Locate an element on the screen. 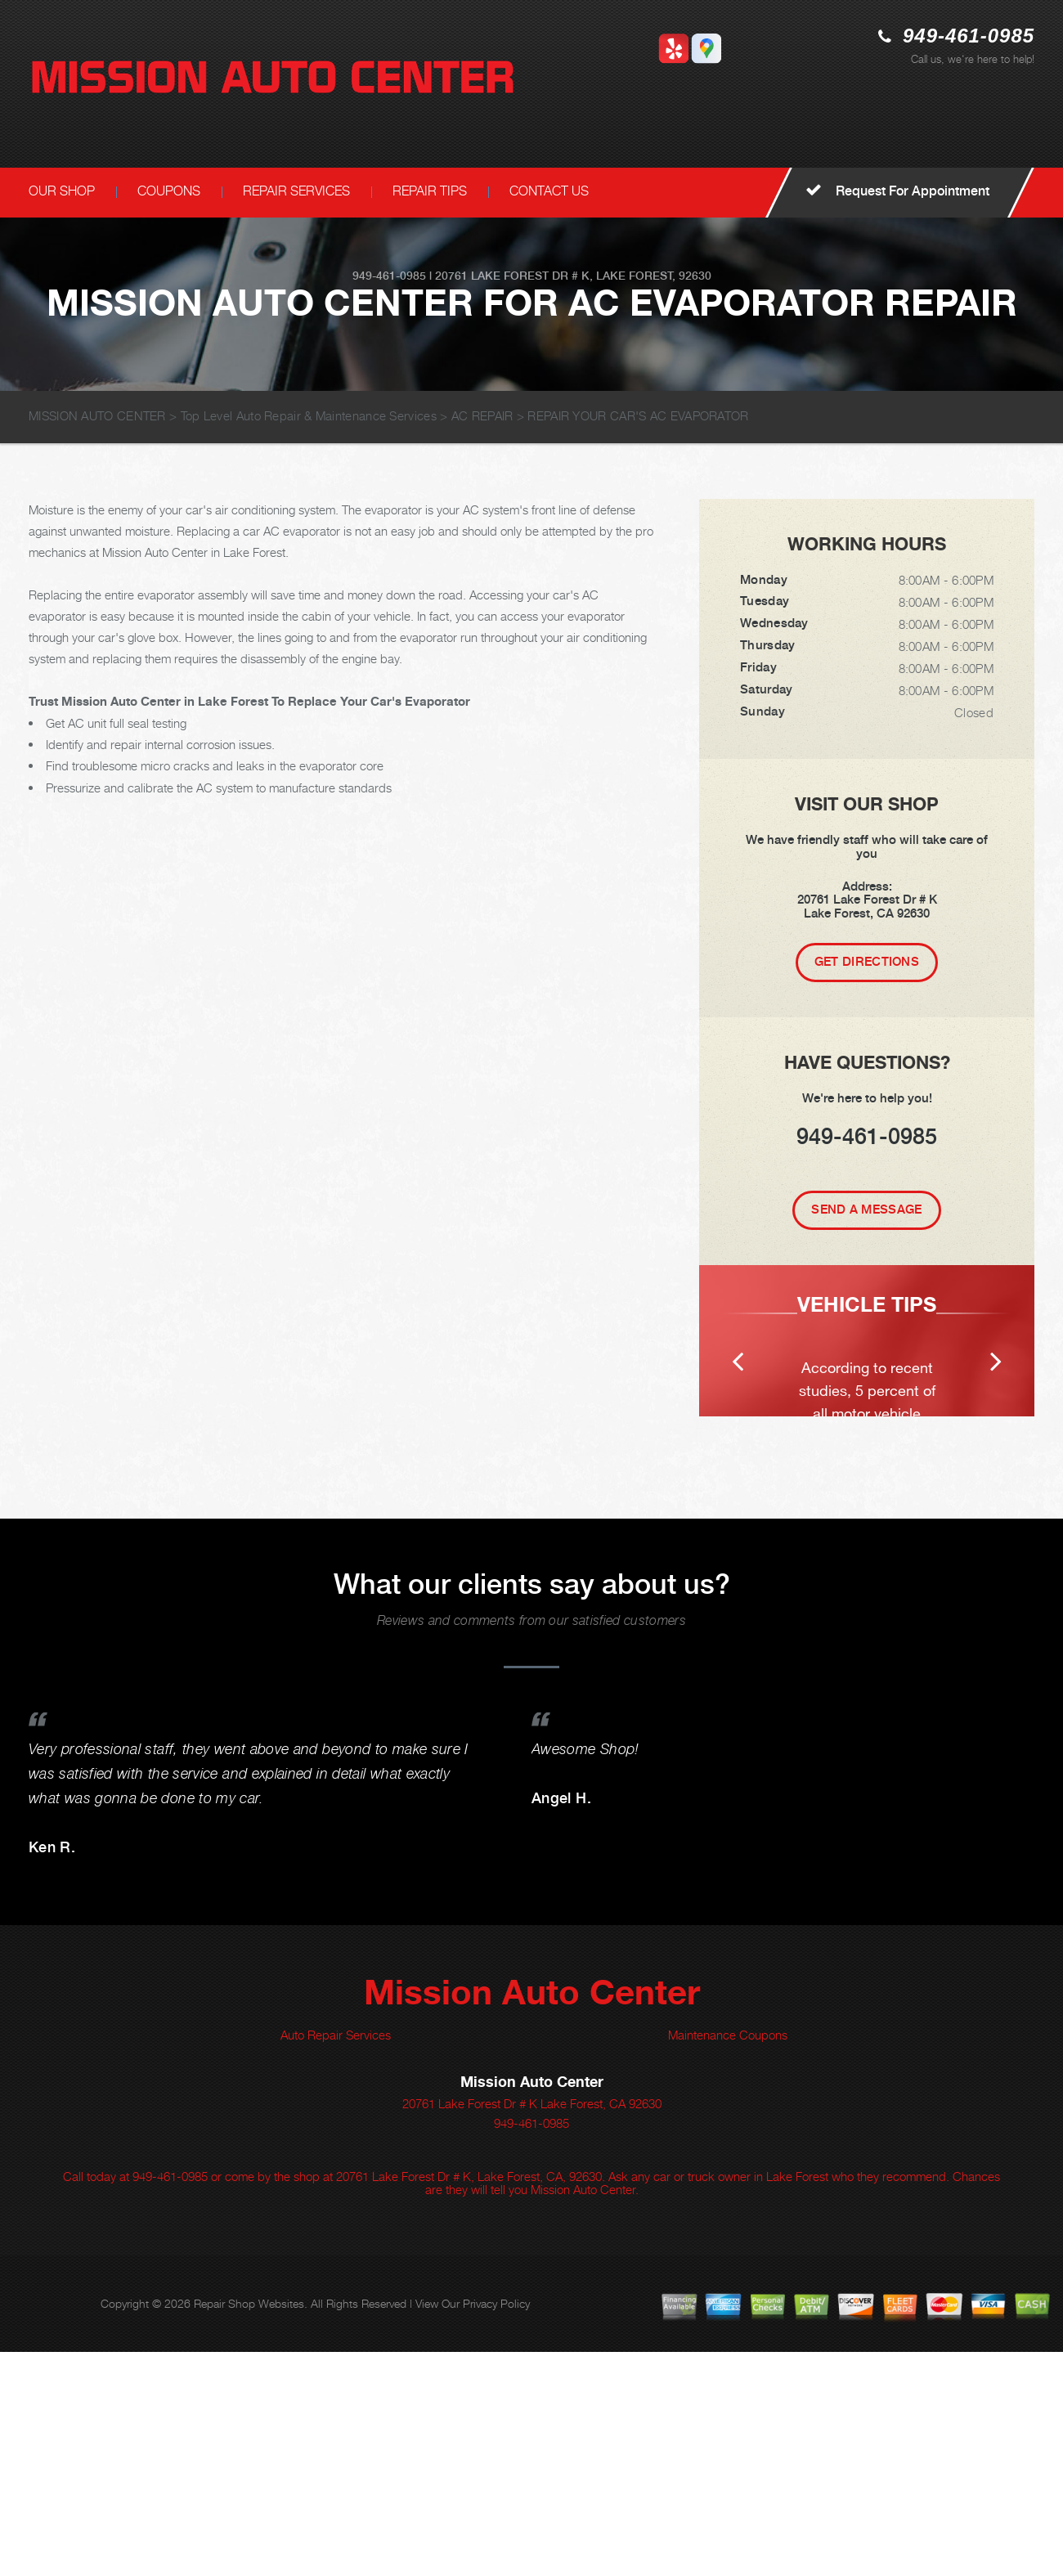 This screenshot has width=1063, height=2576. Auto Repair Services is located at coordinates (335, 2258).